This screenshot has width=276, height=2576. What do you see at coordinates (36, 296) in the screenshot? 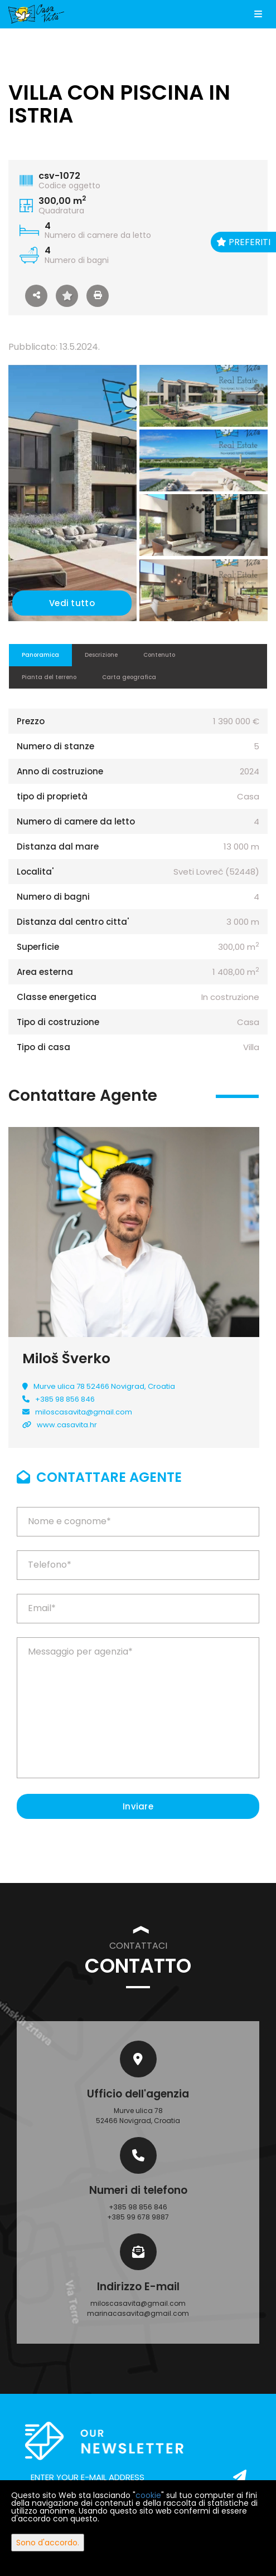
I see `[button]` at bounding box center [36, 296].